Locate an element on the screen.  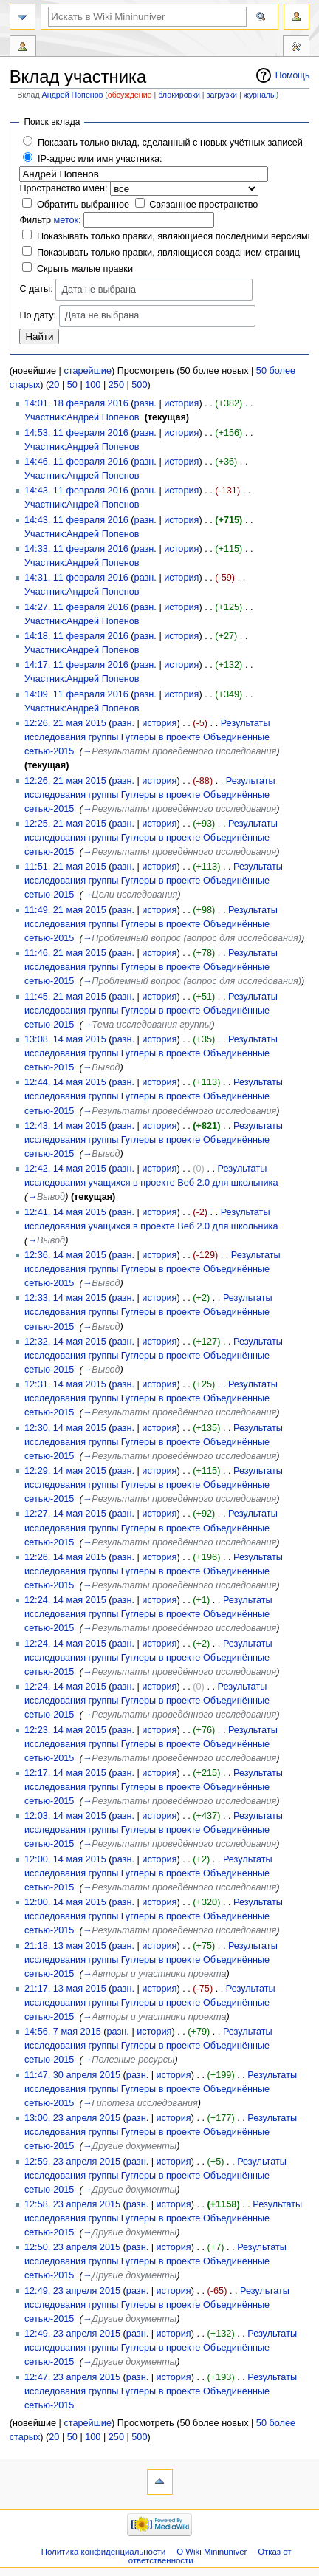
Политика конфиденциальности is located at coordinates (103, 2551).